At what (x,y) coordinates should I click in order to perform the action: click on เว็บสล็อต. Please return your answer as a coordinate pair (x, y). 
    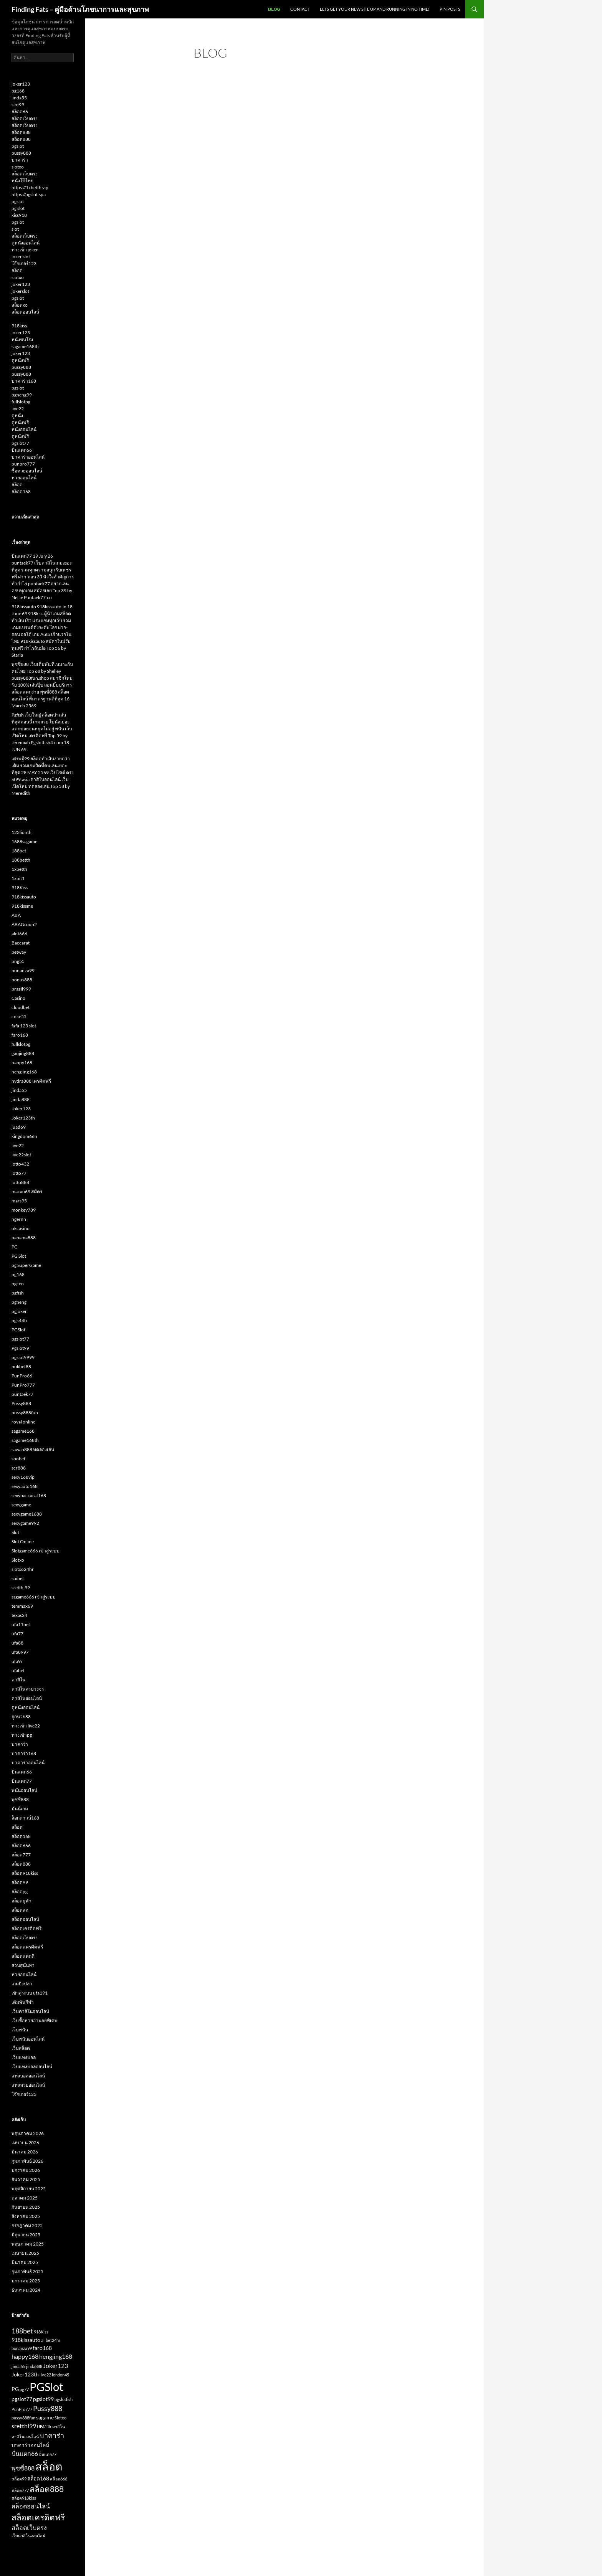
    Looking at the image, I should click on (21, 2048).